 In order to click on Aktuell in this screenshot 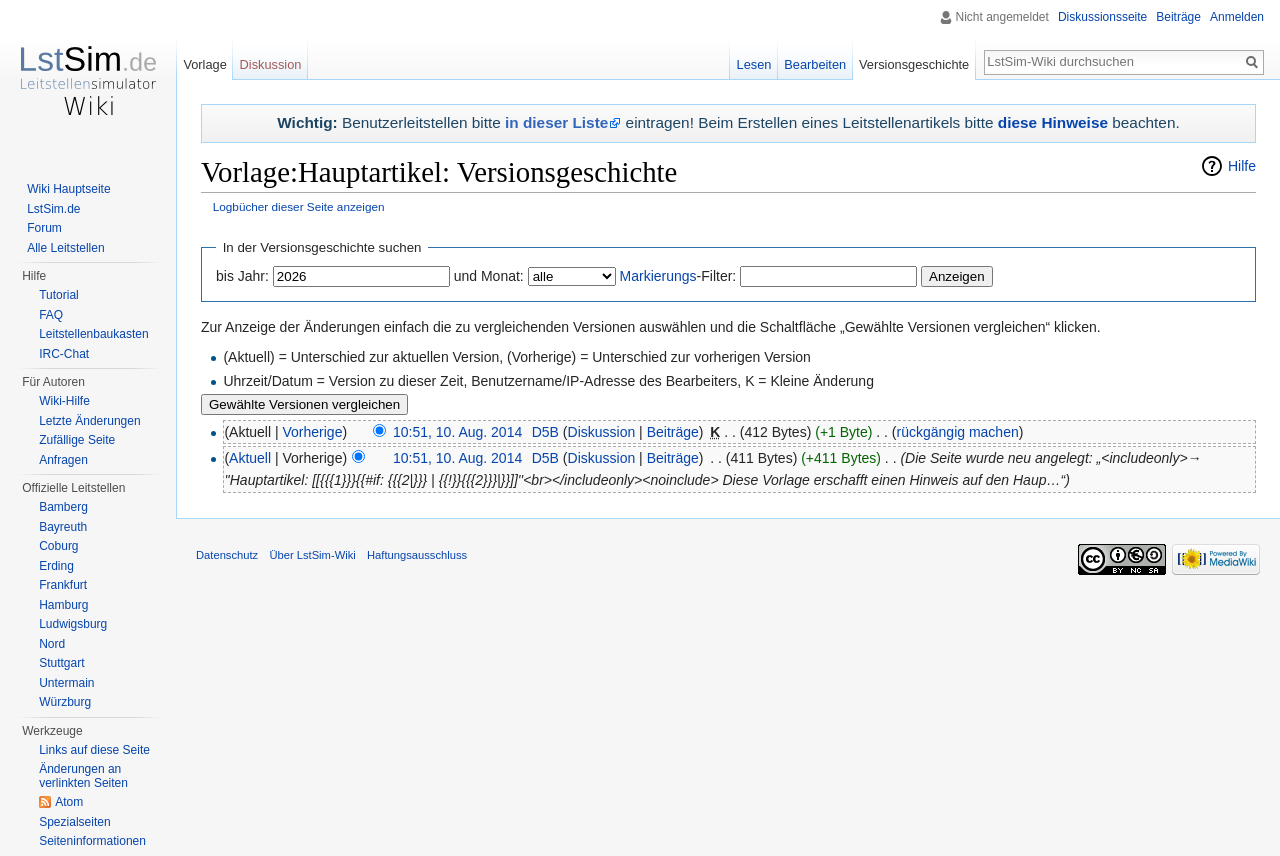, I will do `click(250, 458)`.